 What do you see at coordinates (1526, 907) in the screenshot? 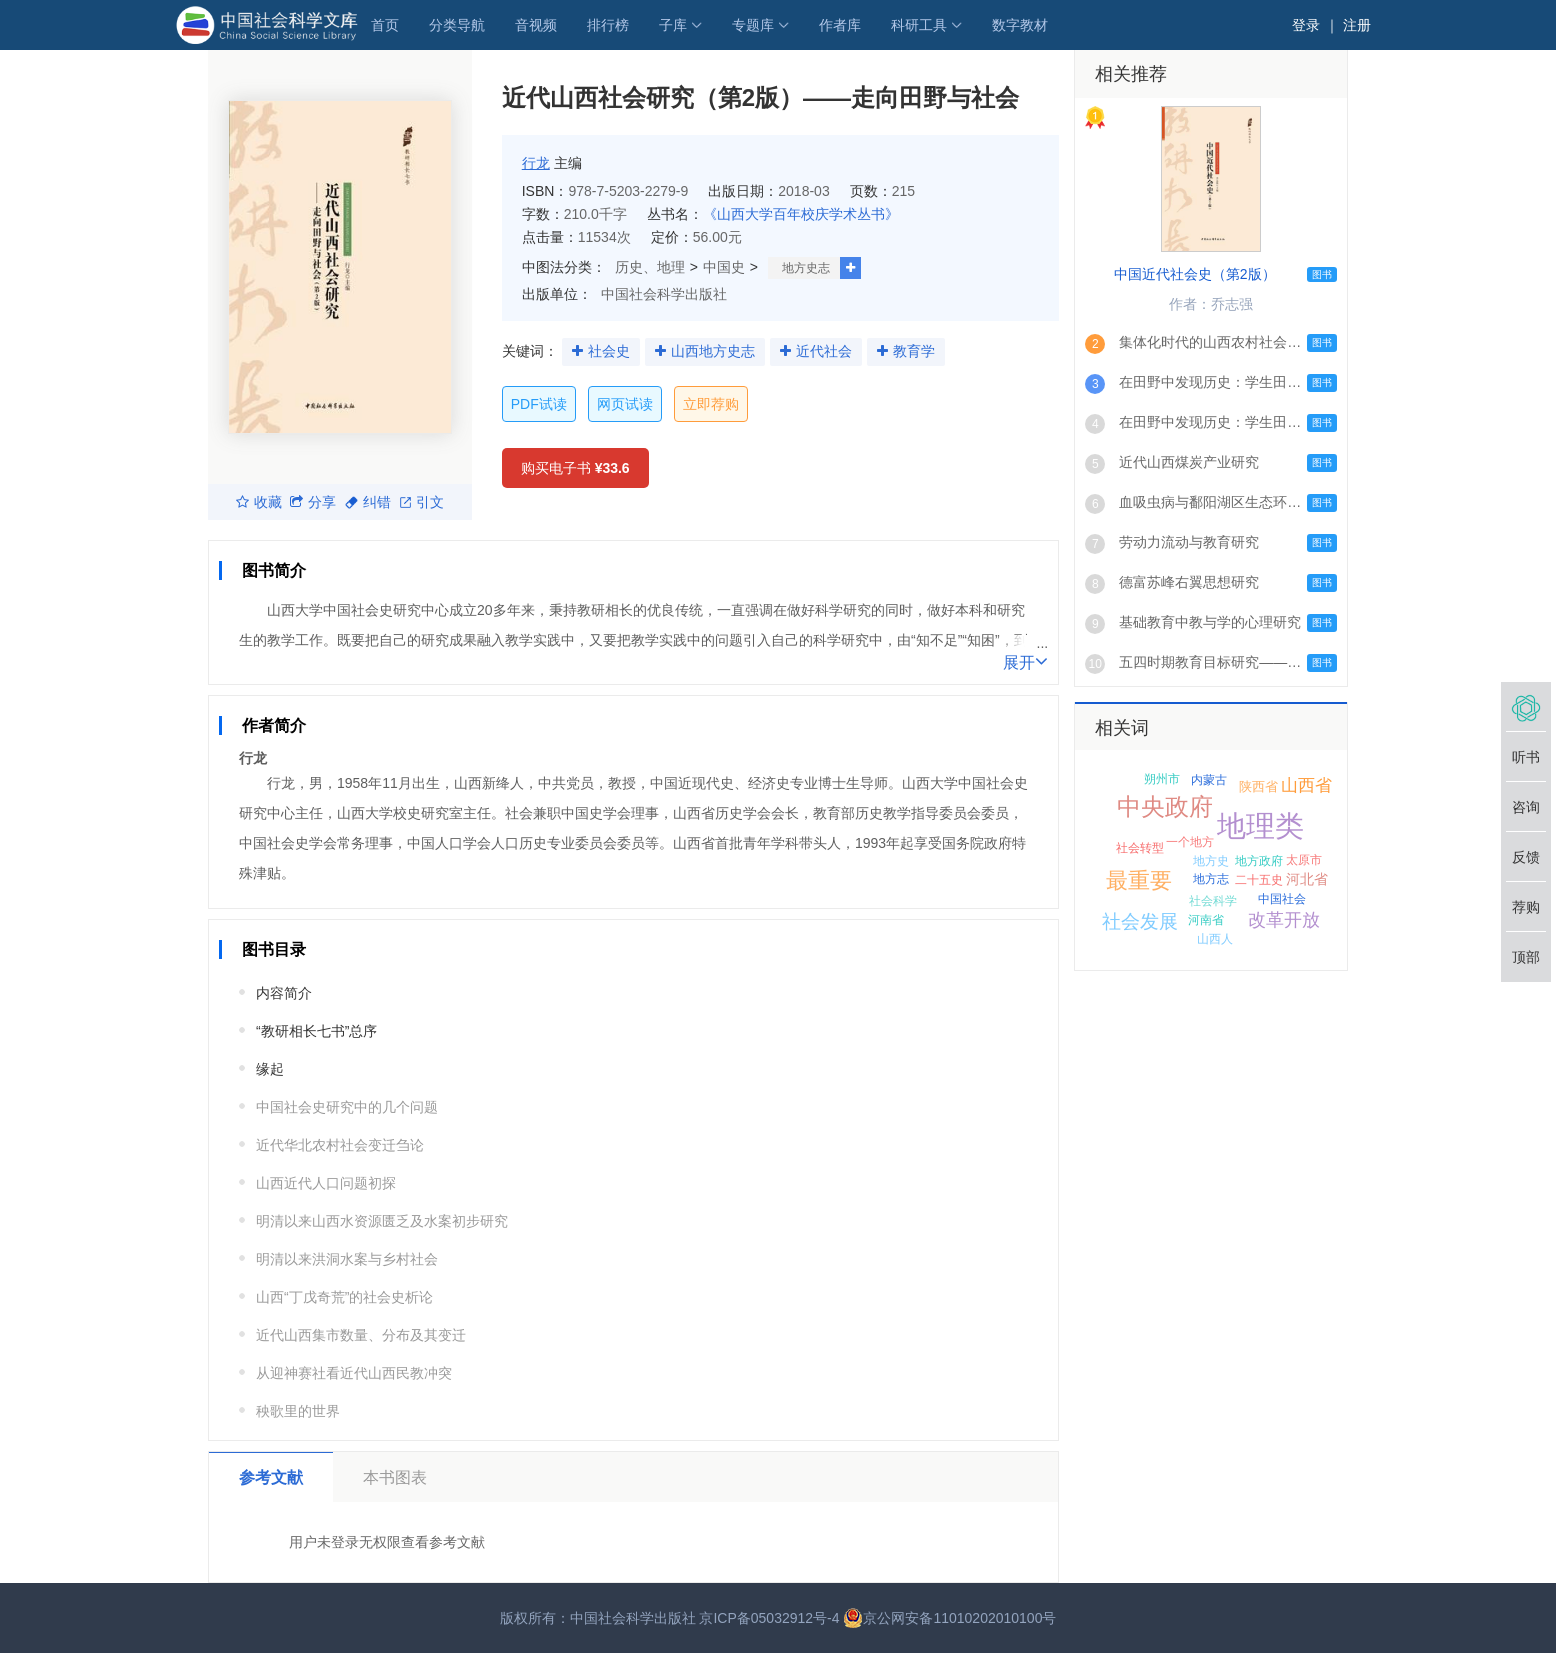
I see `荐购` at bounding box center [1526, 907].